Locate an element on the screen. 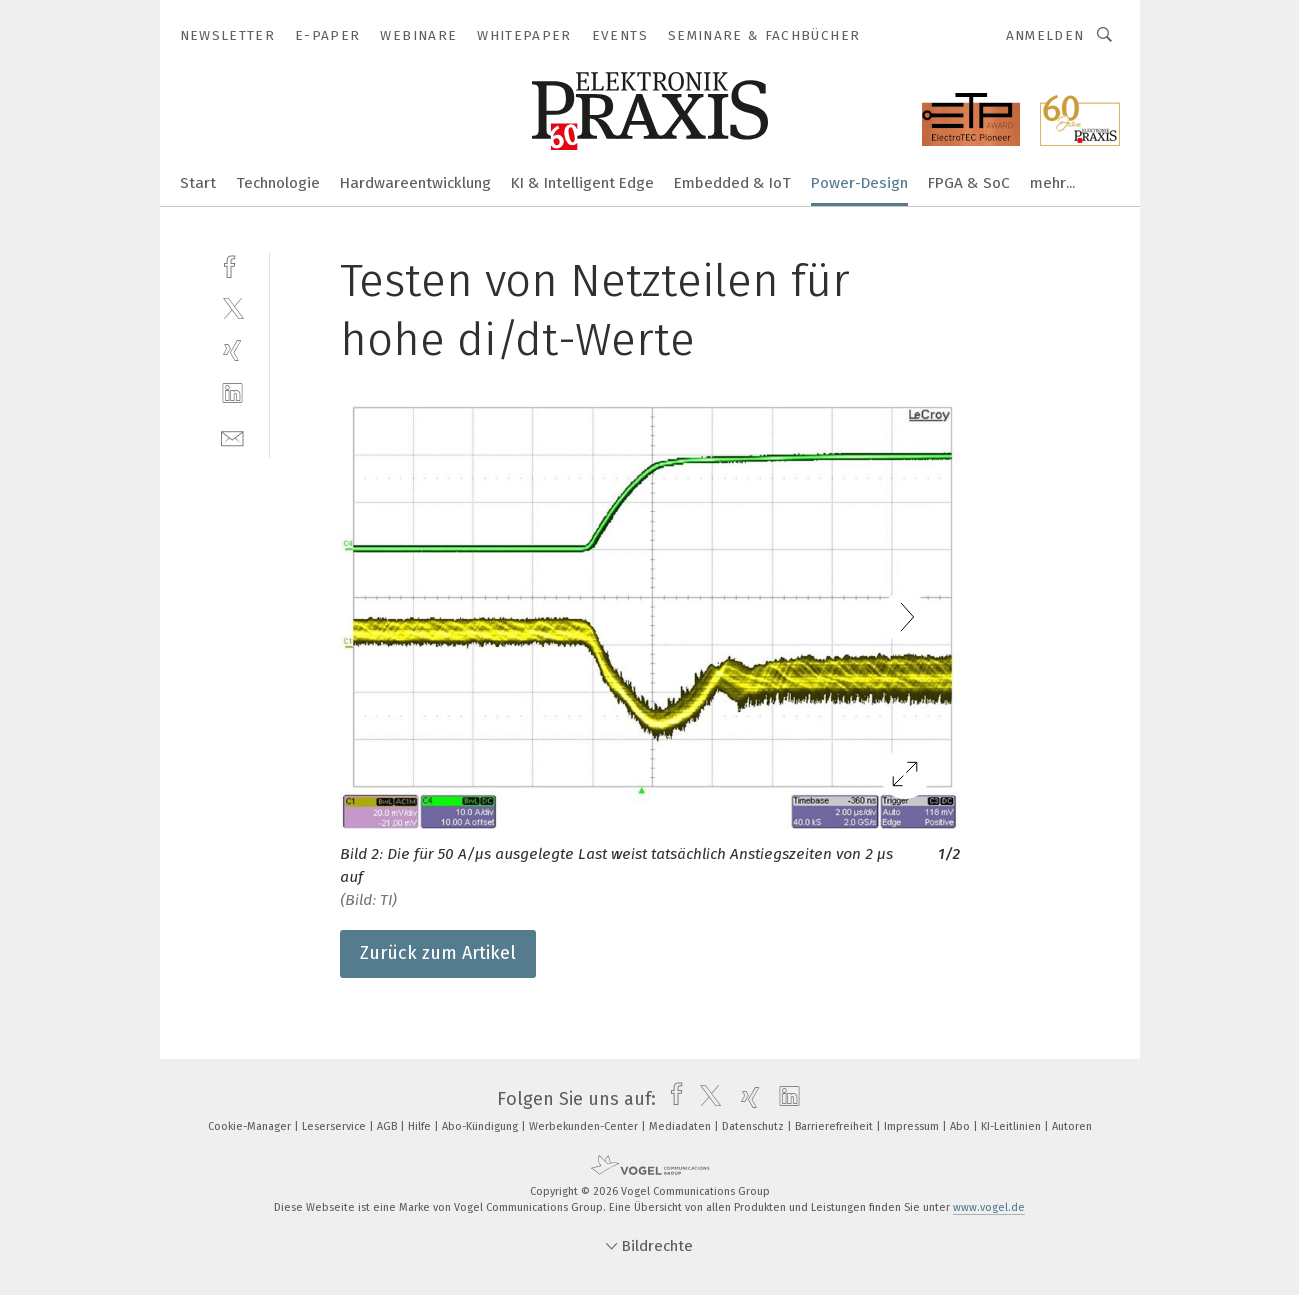 The image size is (1299, 1295). Cookie-Manager is located at coordinates (251, 1126).